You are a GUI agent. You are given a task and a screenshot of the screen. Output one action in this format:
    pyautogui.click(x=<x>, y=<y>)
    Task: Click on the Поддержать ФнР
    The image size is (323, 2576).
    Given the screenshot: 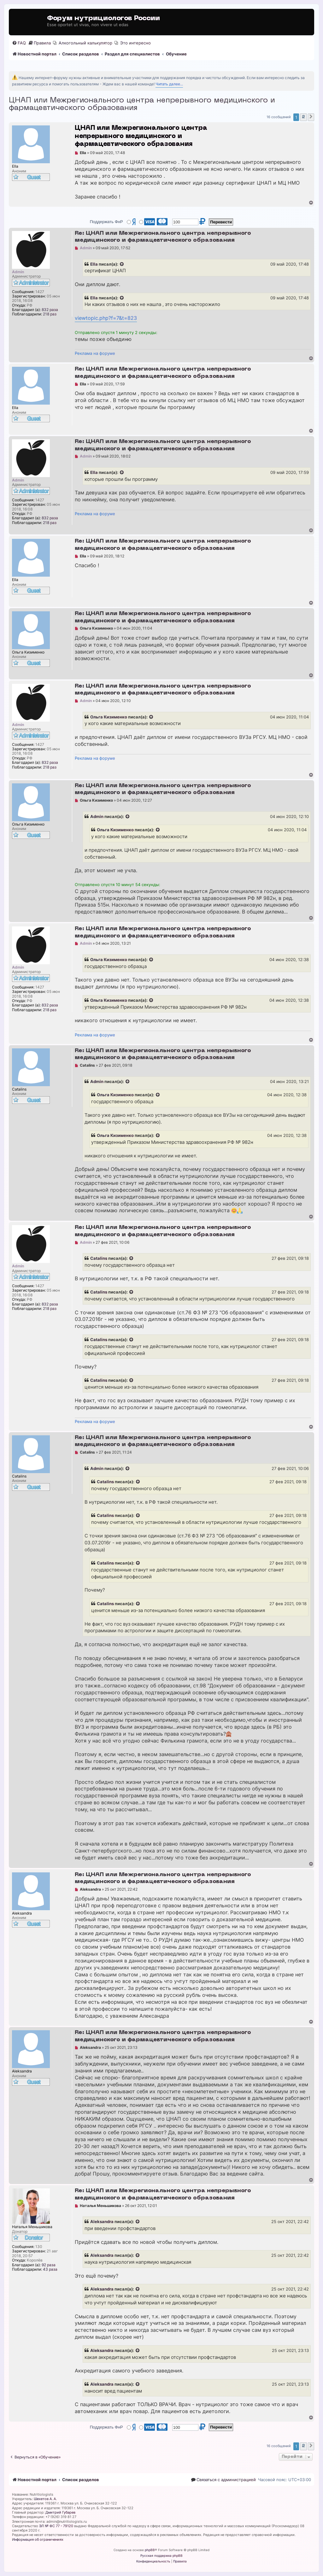 What is the action you would take?
    pyautogui.click(x=106, y=221)
    